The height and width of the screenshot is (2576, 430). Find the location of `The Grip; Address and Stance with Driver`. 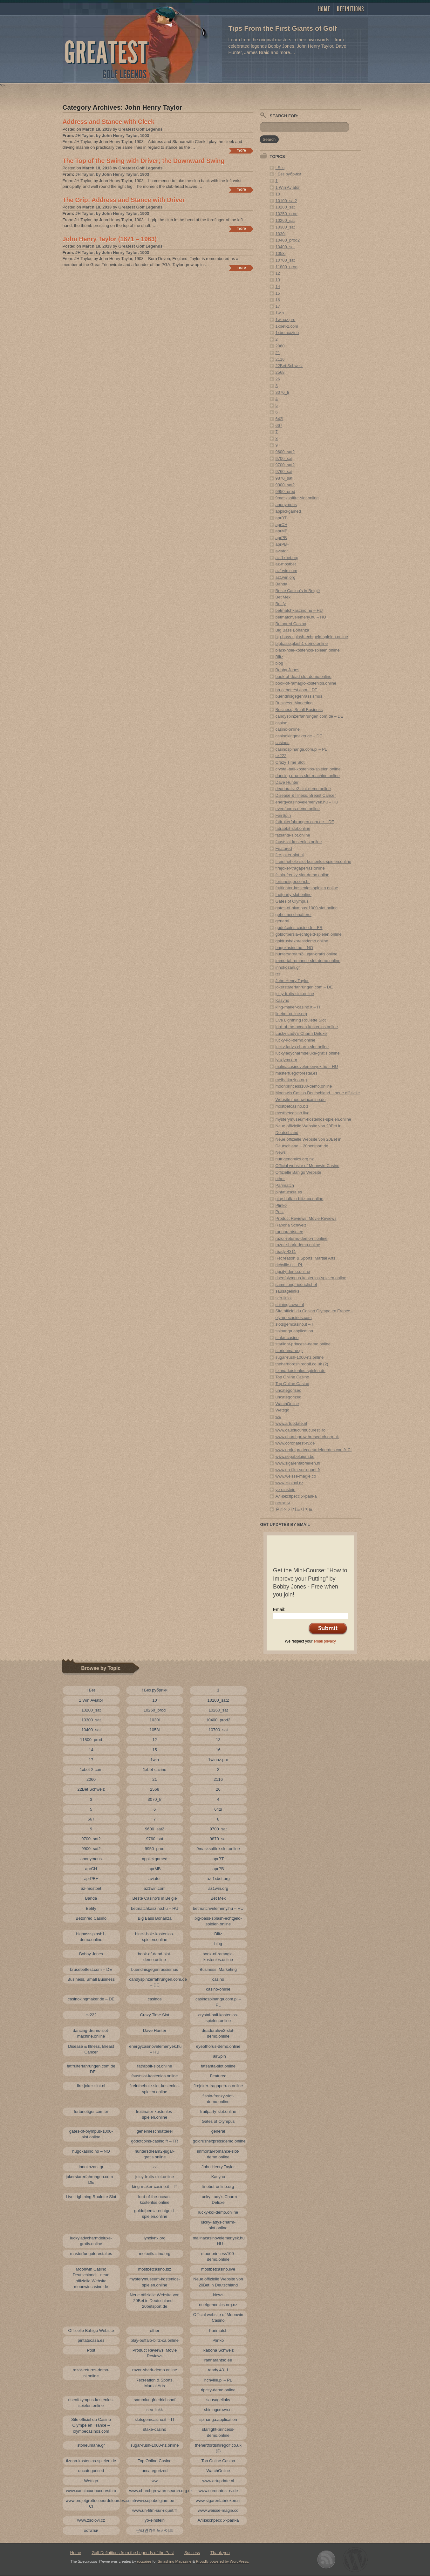

The Grip; Address and Stance with Driver is located at coordinates (124, 199).